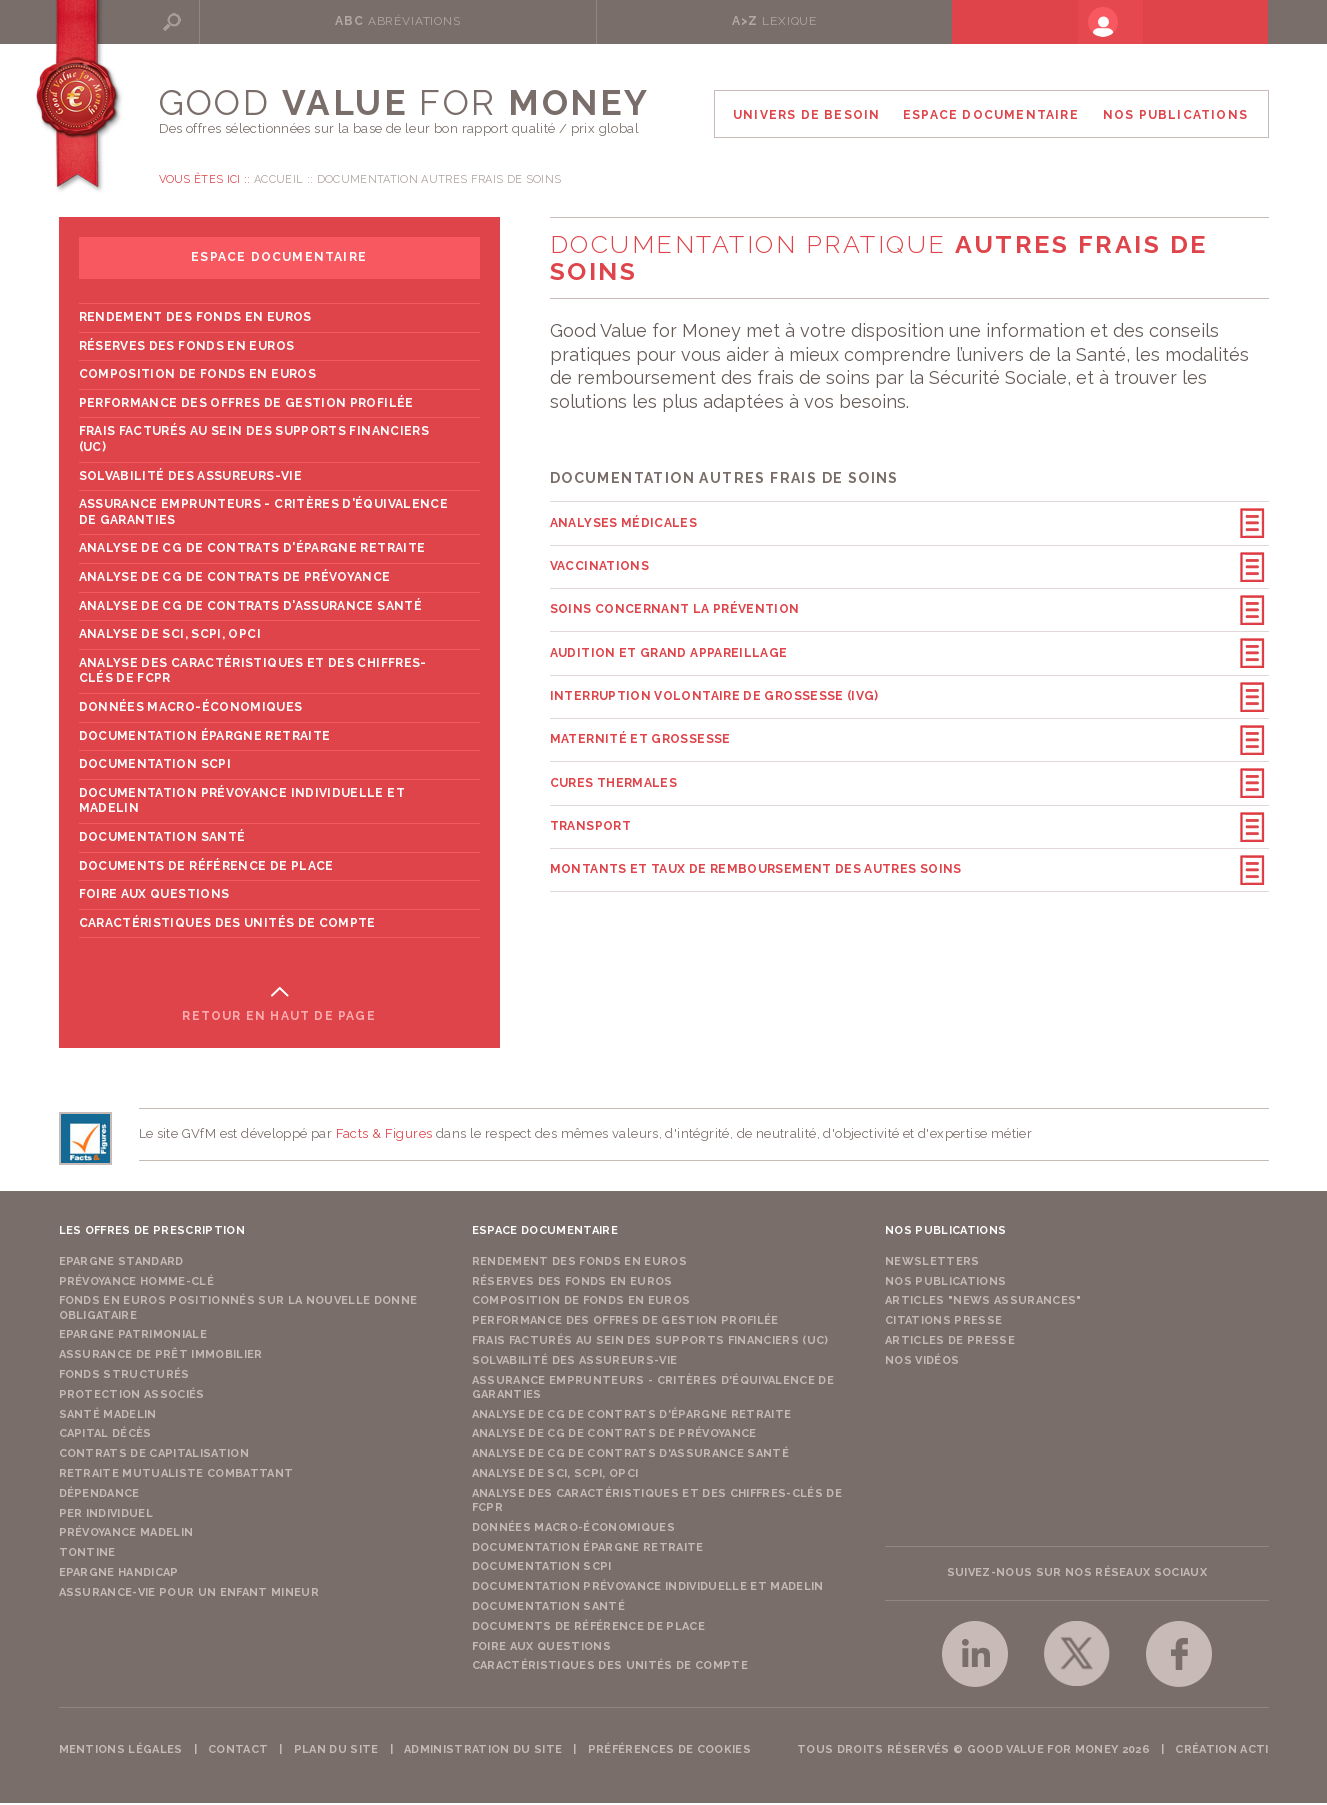 This screenshot has width=1327, height=1805. Describe the element at coordinates (756, 848) in the screenshot. I see `Montants et taux de remboursement des autres soins` at that location.